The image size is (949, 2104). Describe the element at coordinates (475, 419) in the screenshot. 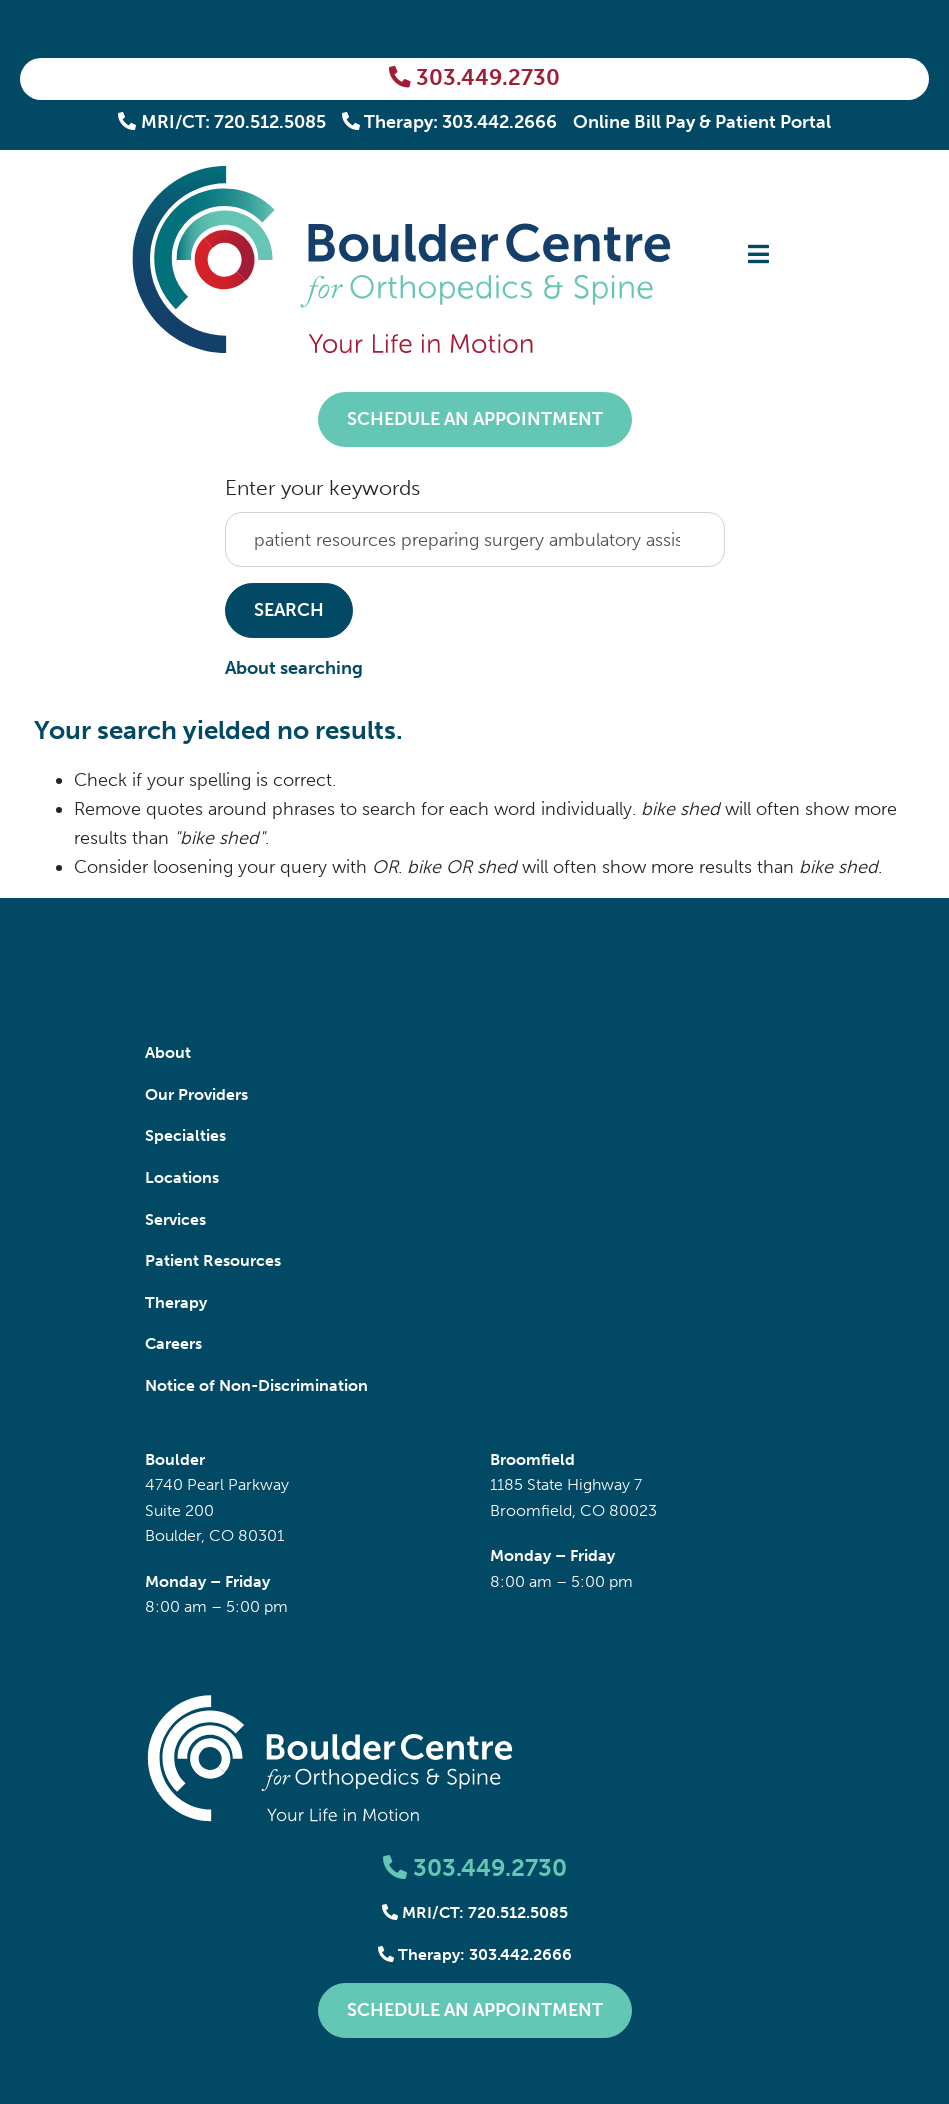

I see `Schedule an Appointment` at that location.